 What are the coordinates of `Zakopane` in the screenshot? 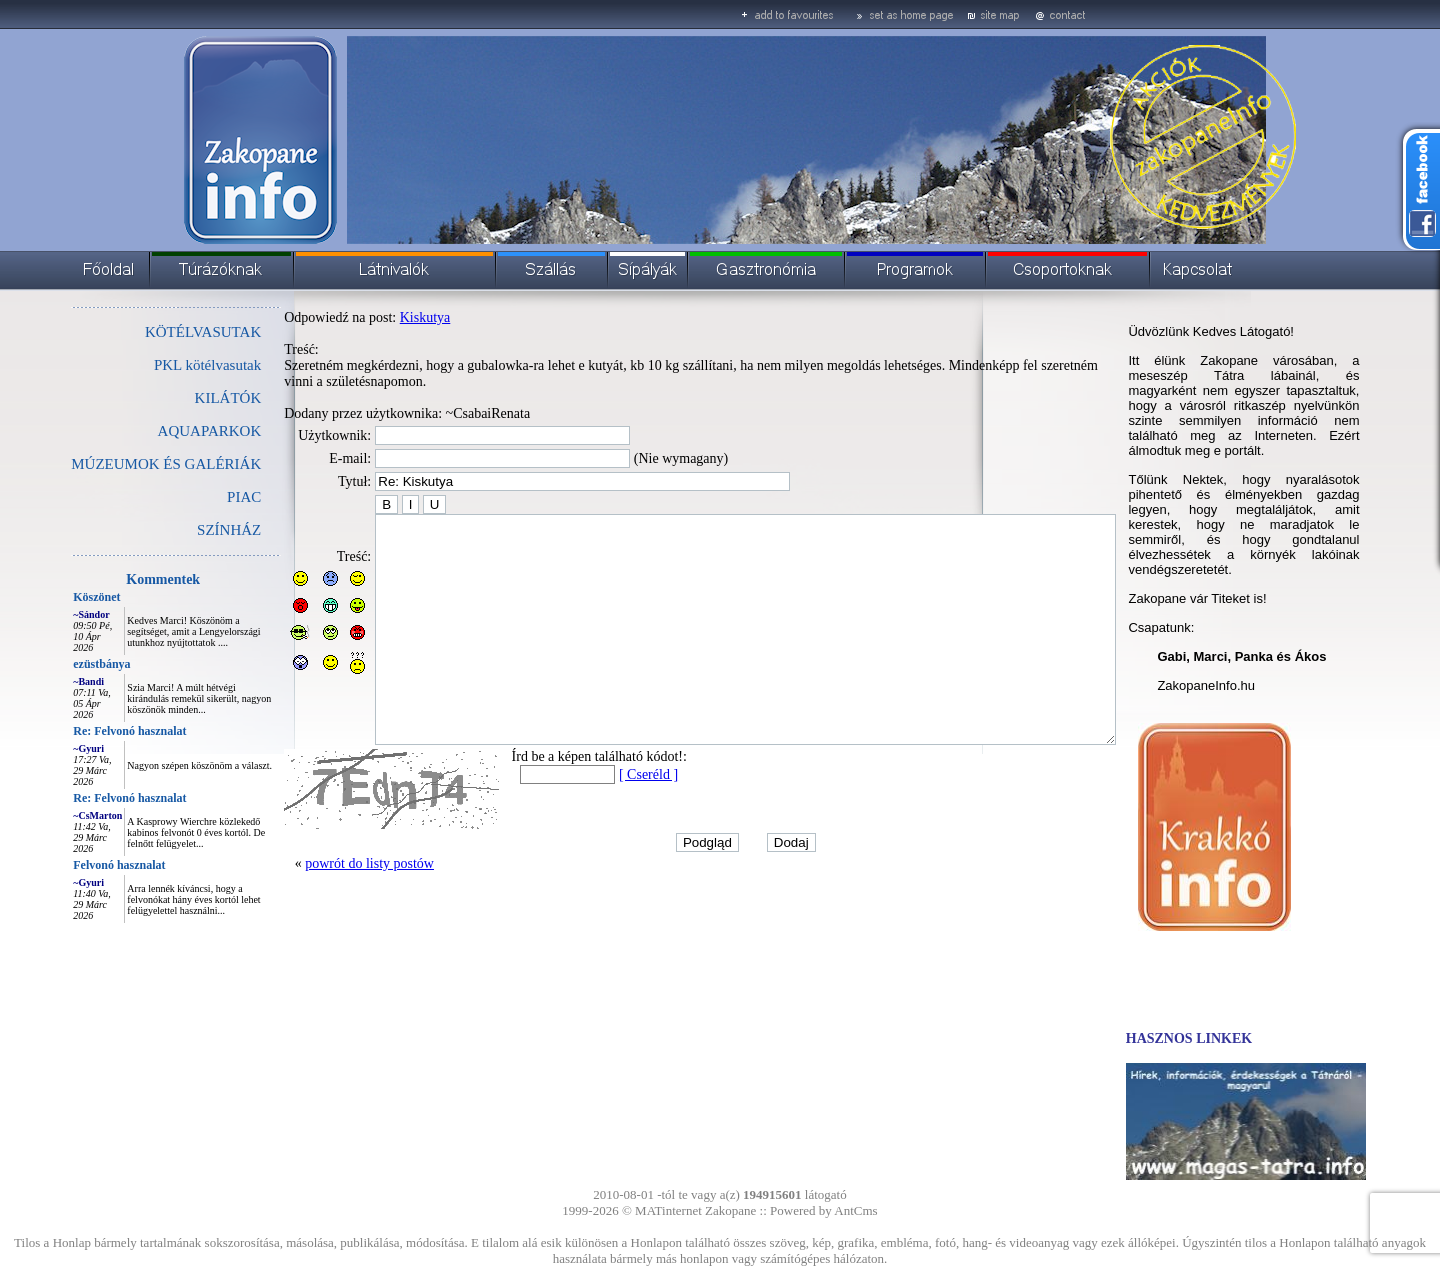 It's located at (730, 1210).